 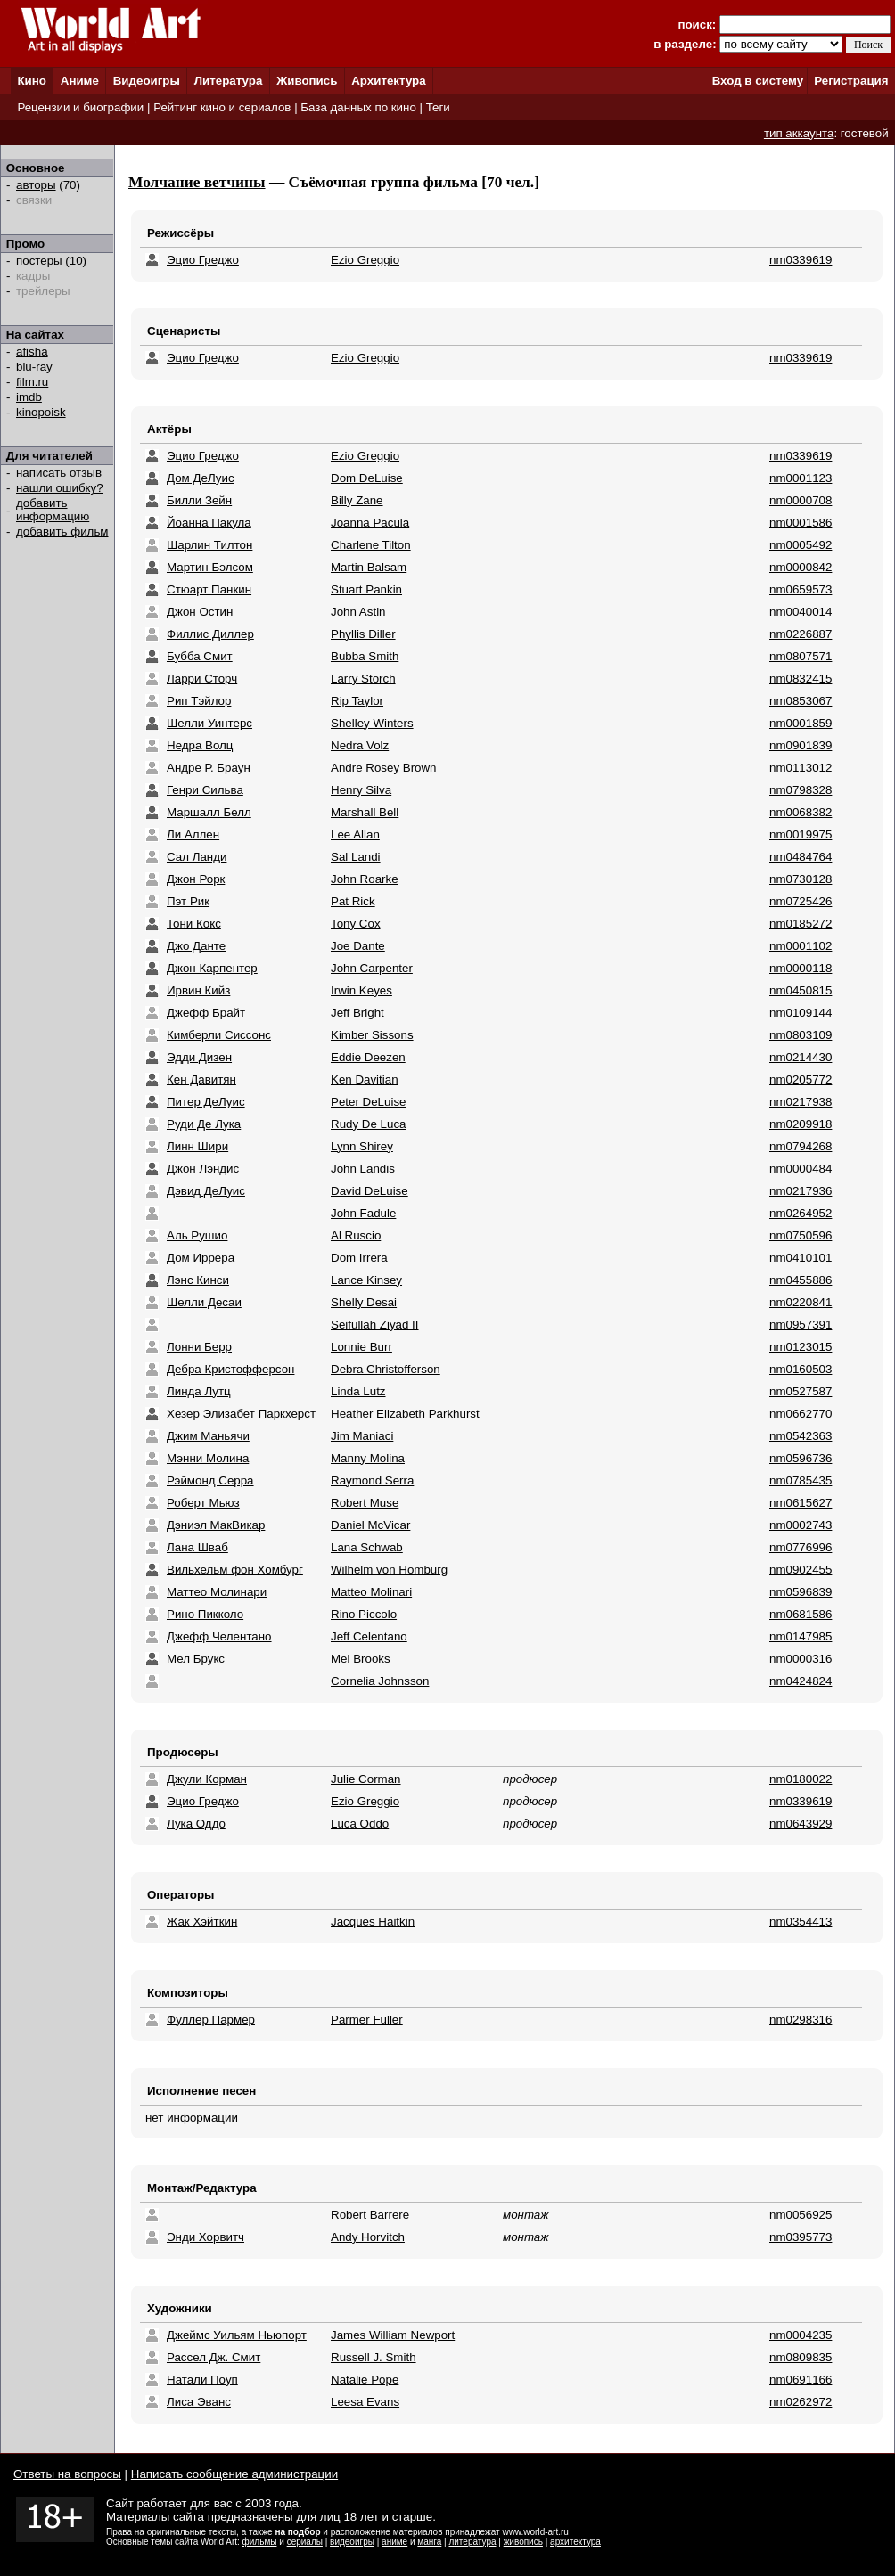 I want to click on Russell J. Smith, so click(x=373, y=2357).